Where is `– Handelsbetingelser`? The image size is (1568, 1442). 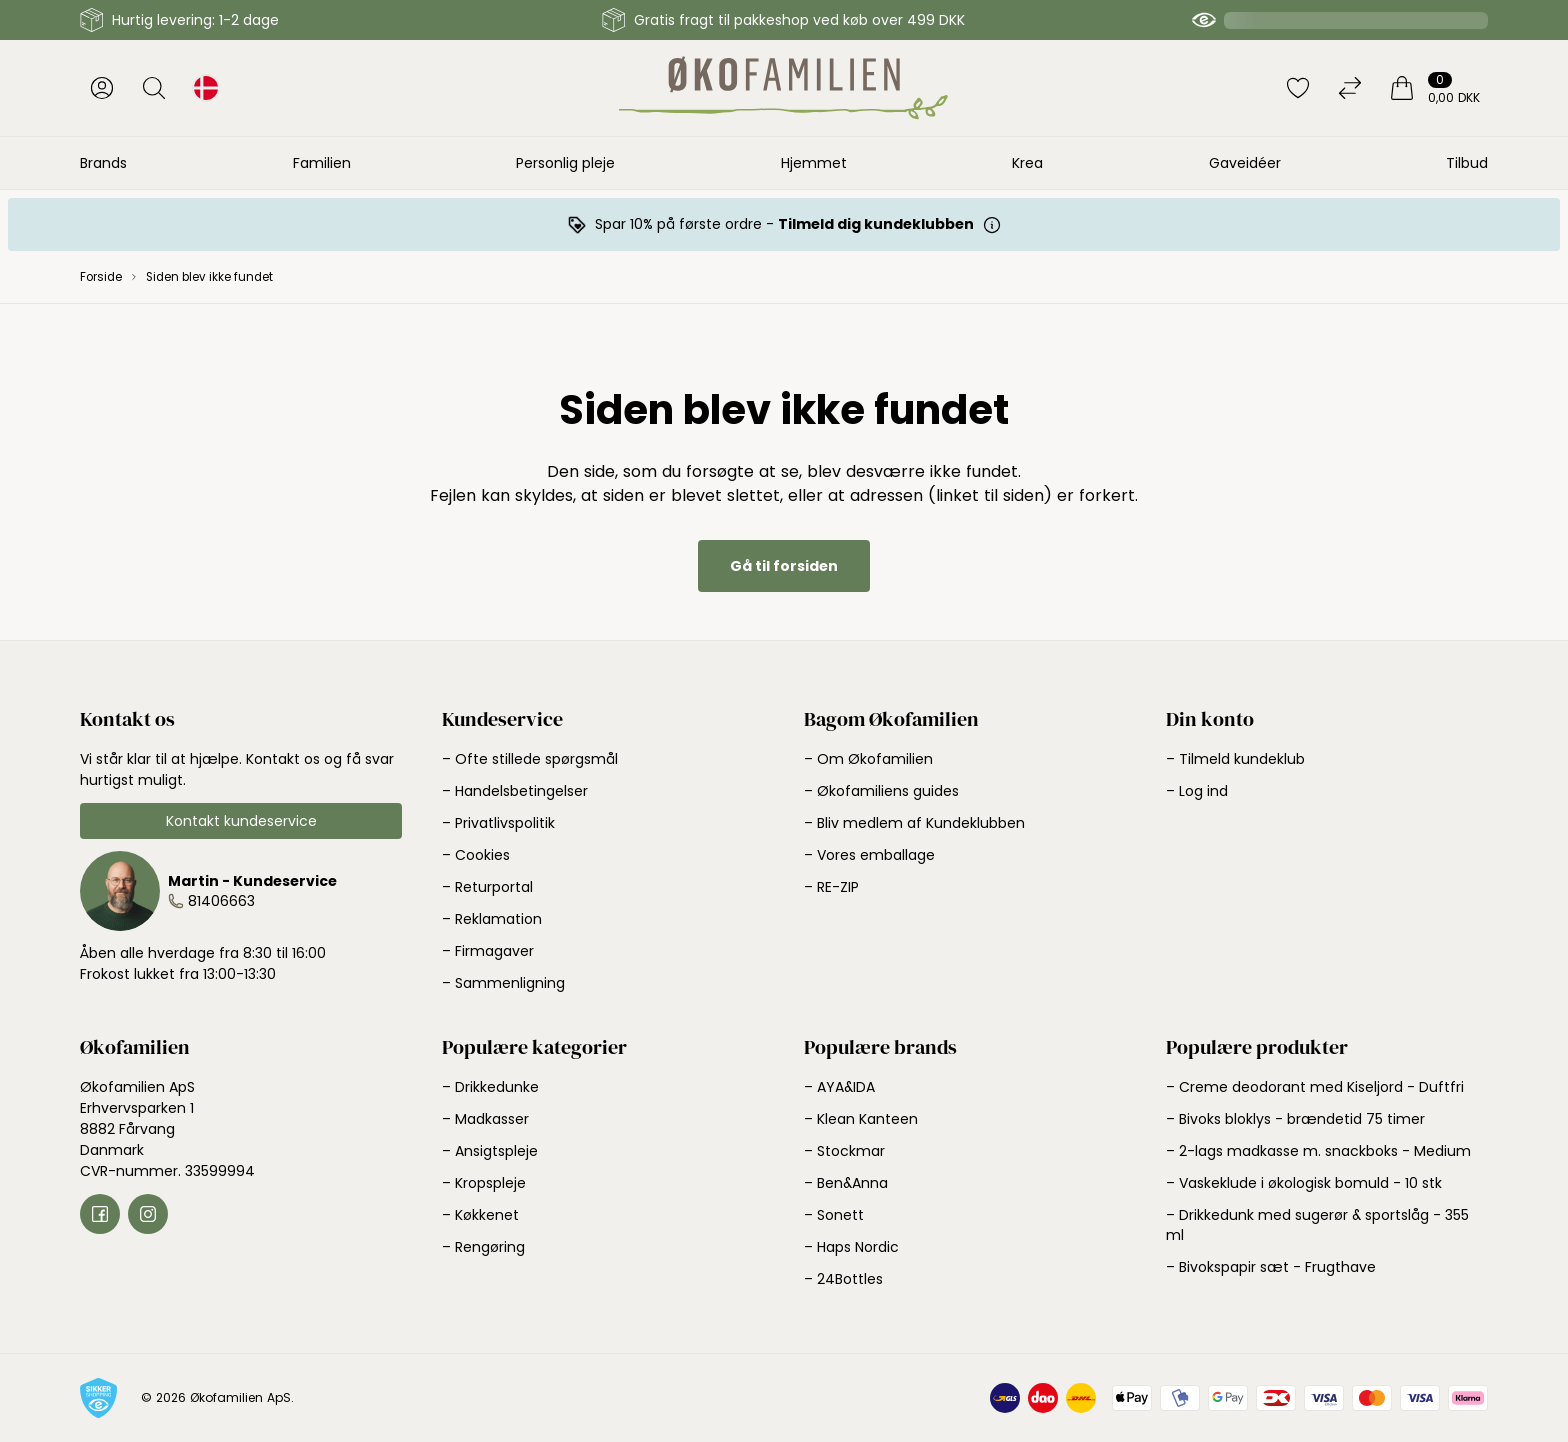 – Handelsbetingelser is located at coordinates (515, 791).